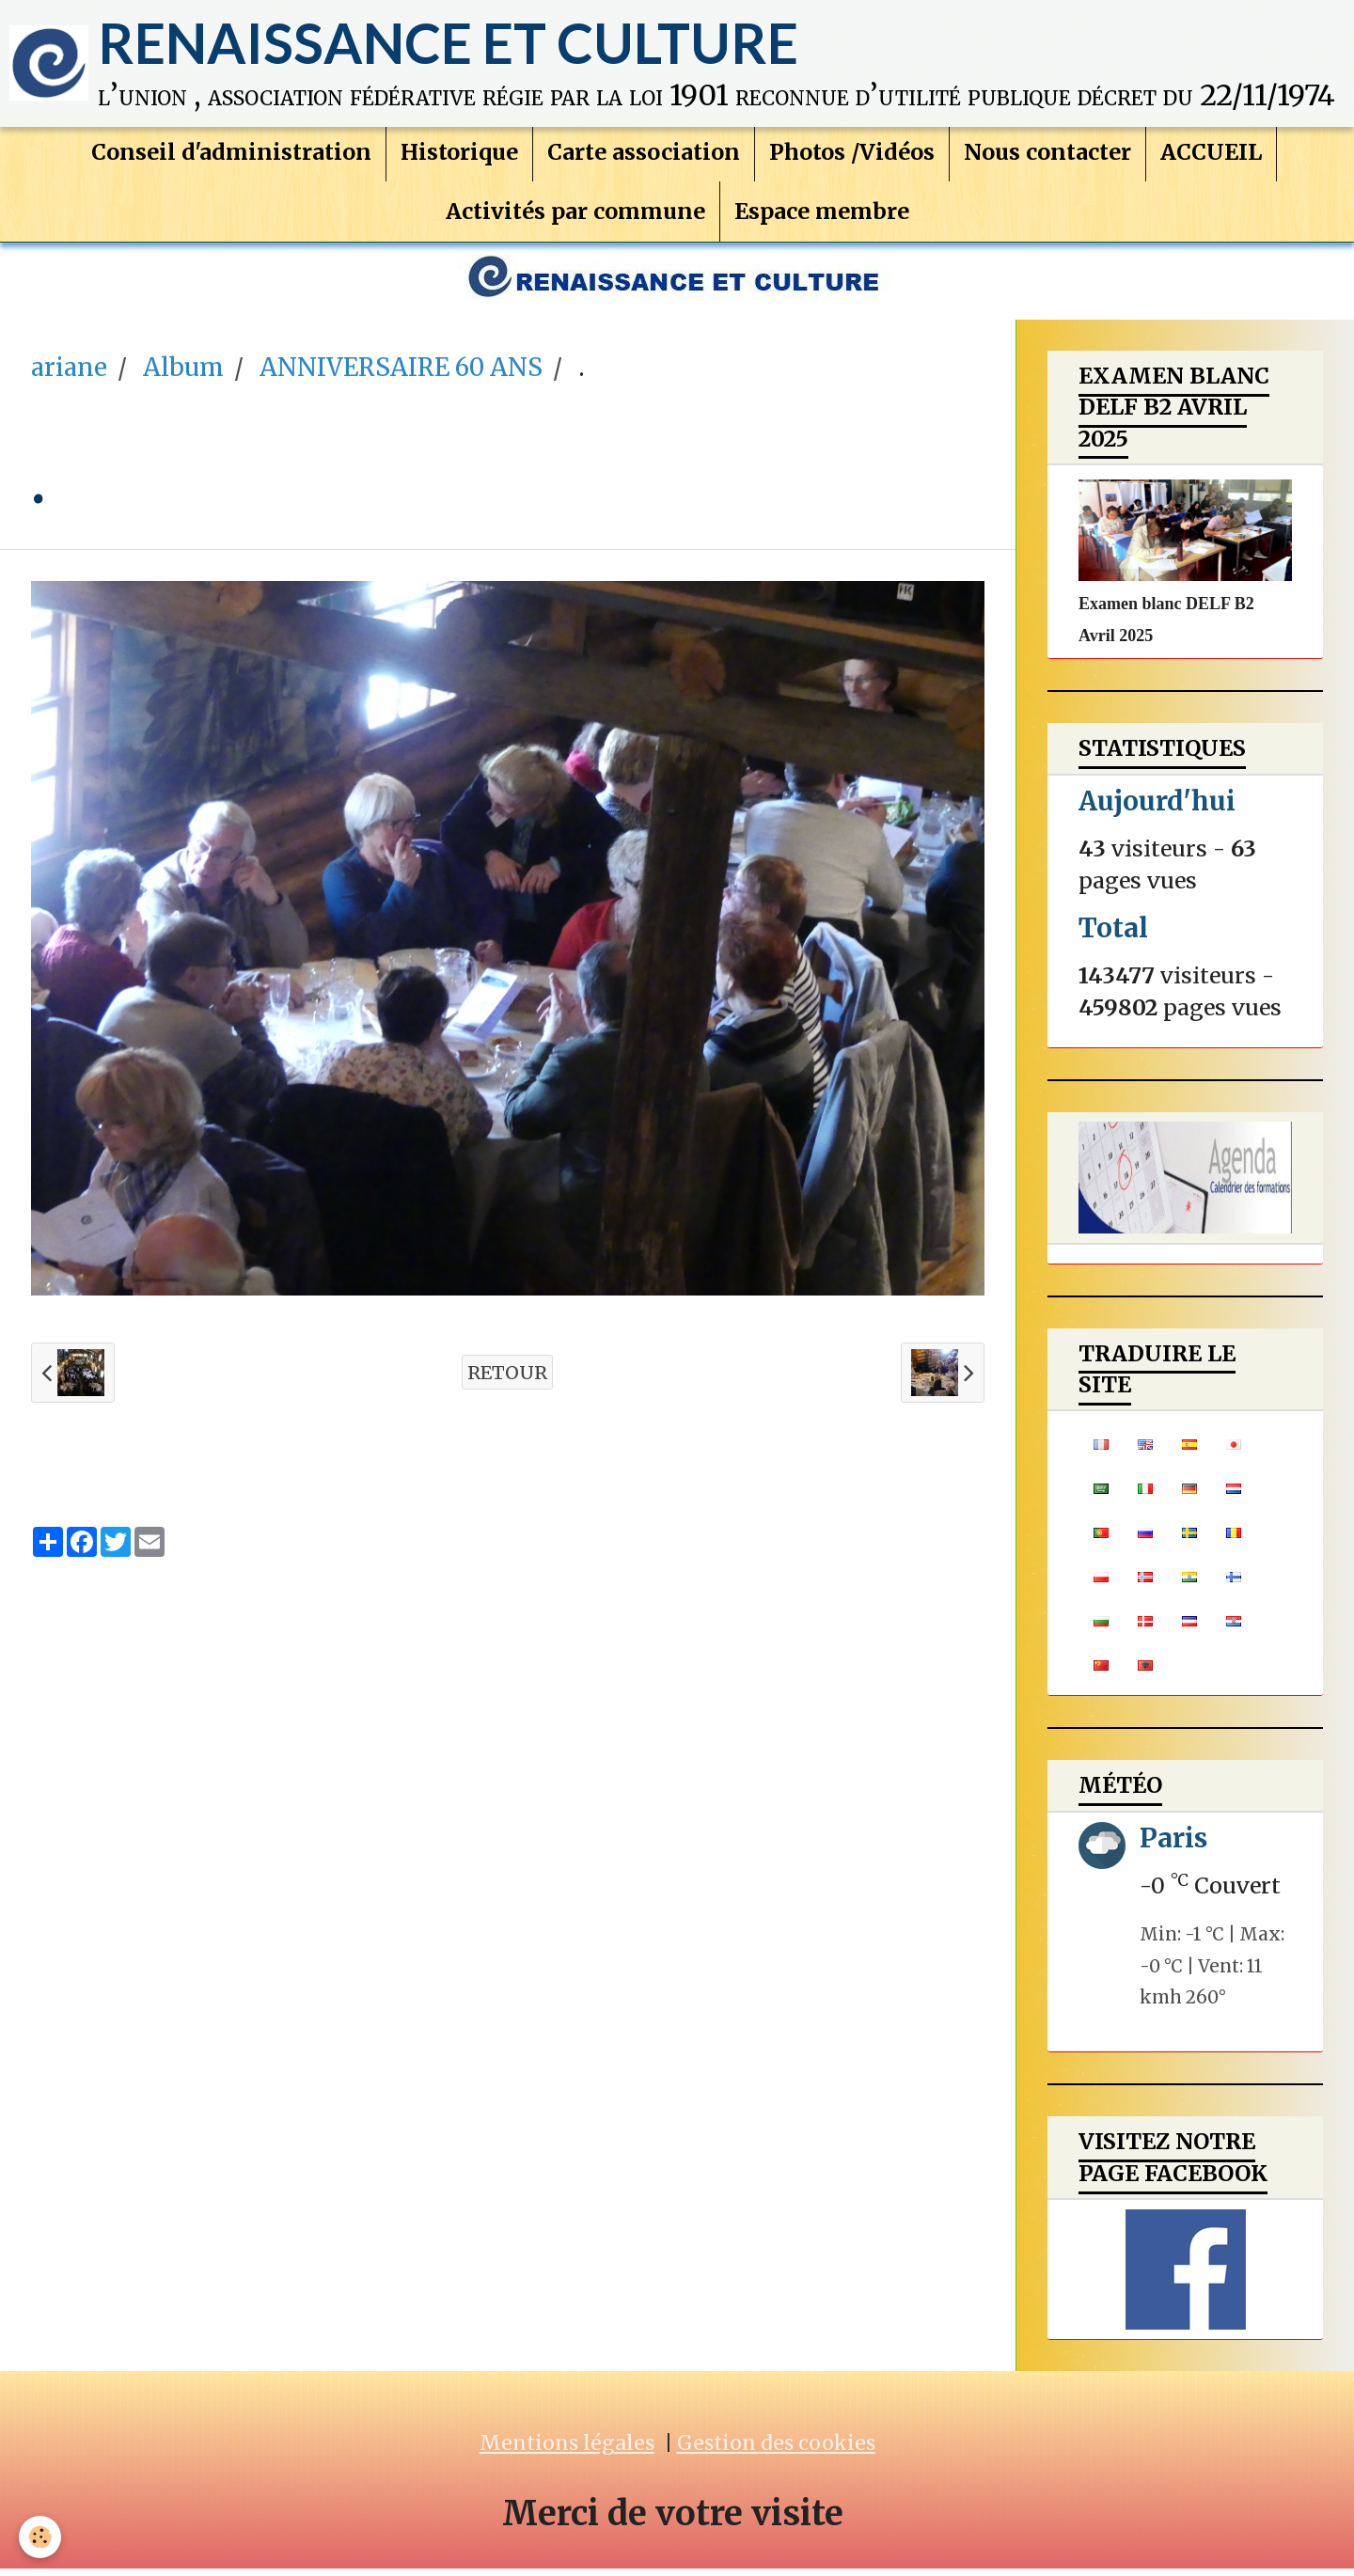 The height and width of the screenshot is (2576, 1354). I want to click on Espace membre, so click(821, 215).